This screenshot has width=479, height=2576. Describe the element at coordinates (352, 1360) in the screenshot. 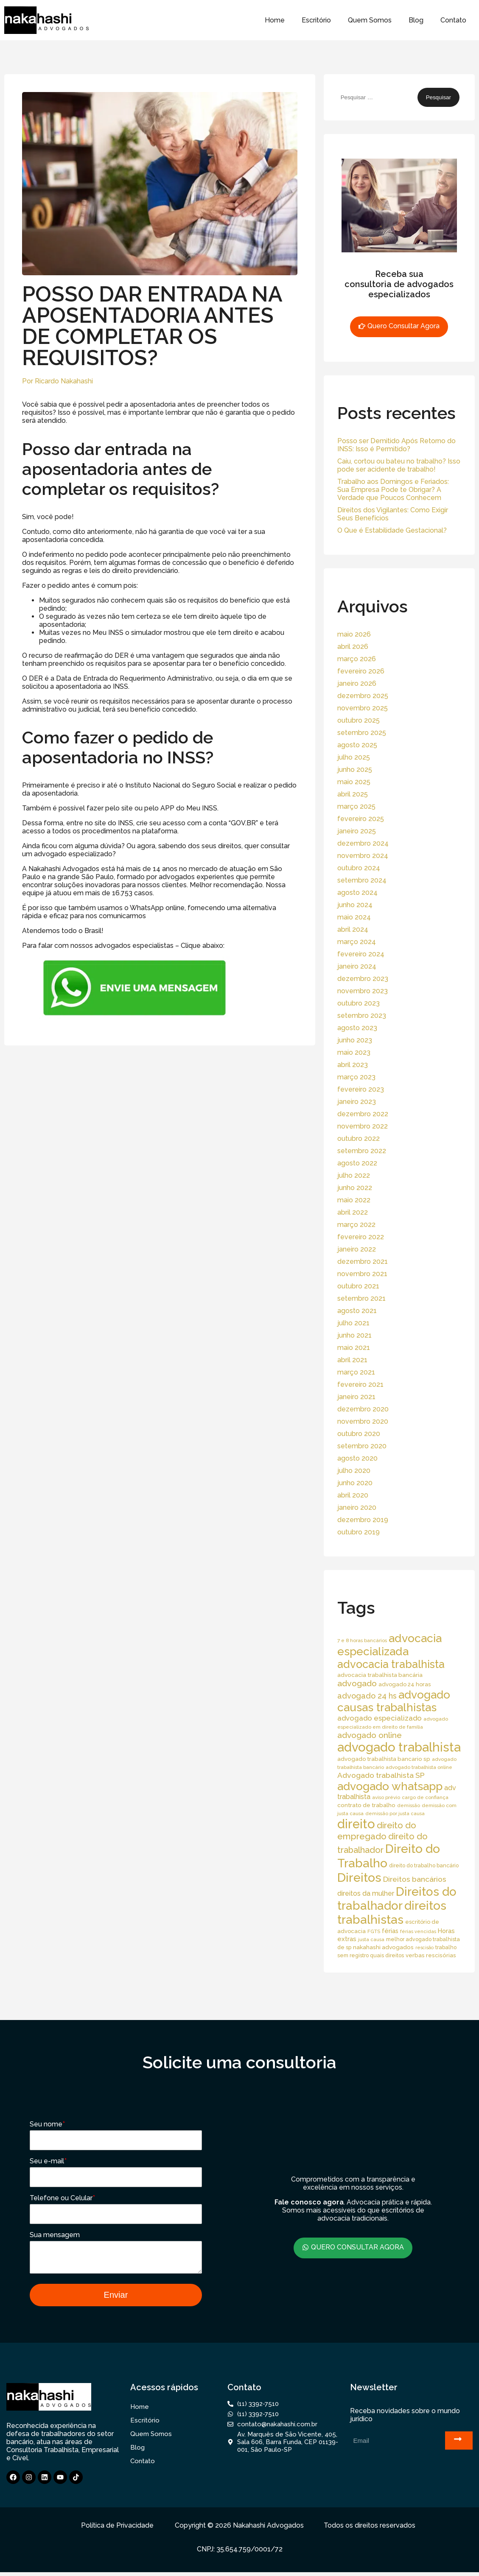

I see `abril 2021` at that location.